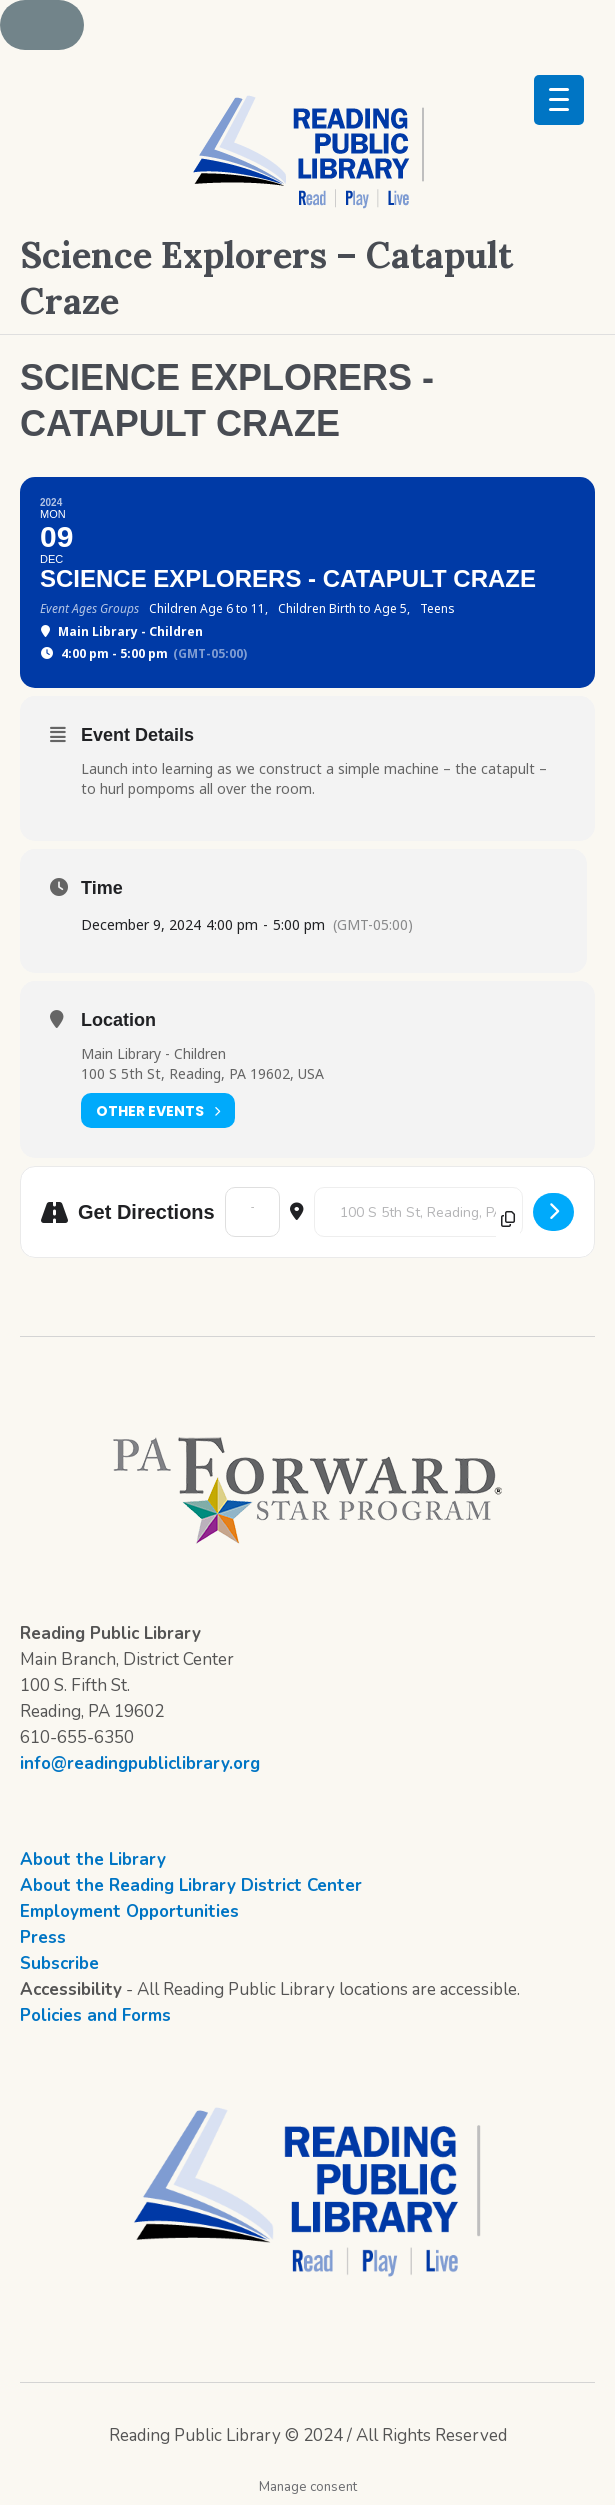 The image size is (615, 2505). I want to click on About the Library, so click(93, 1859).